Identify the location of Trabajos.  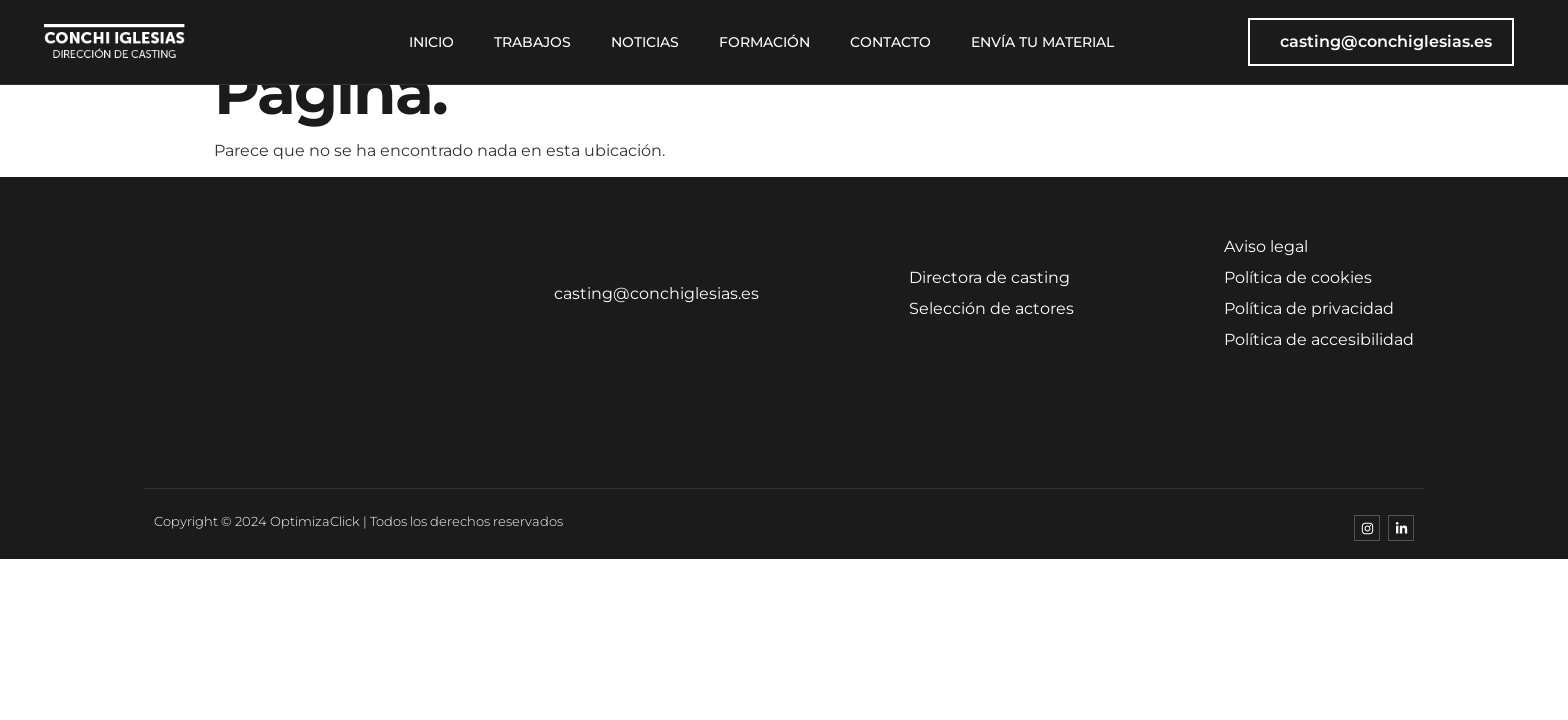
(532, 42).